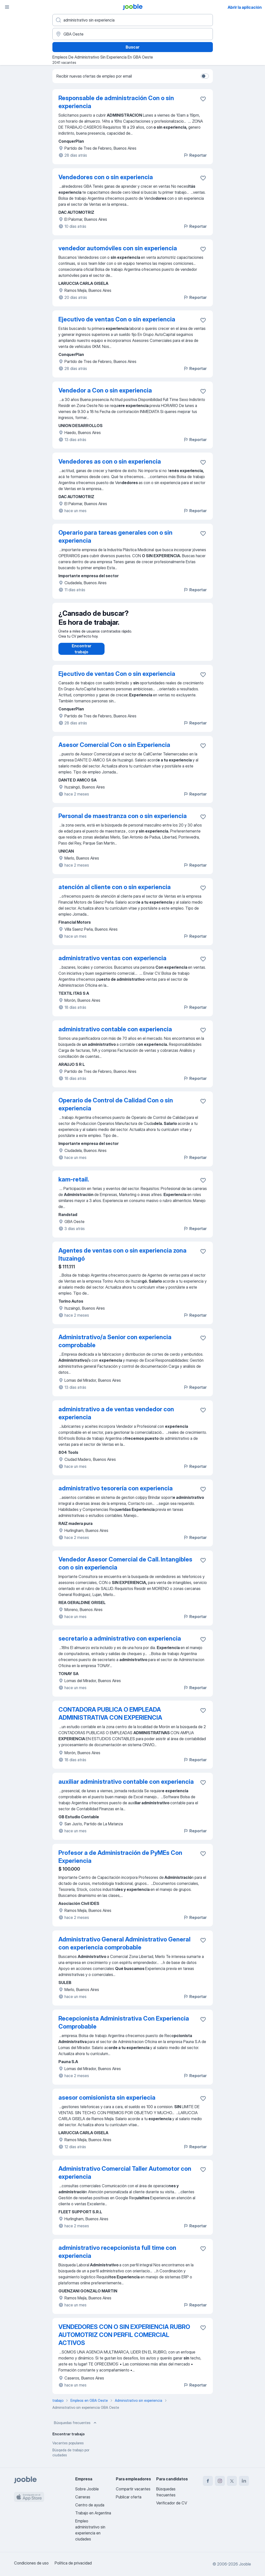 The image size is (265, 2576). Describe the element at coordinates (124, 2177) in the screenshot. I see `Administrativo Comercial Taller Automotor con experiencia` at that location.